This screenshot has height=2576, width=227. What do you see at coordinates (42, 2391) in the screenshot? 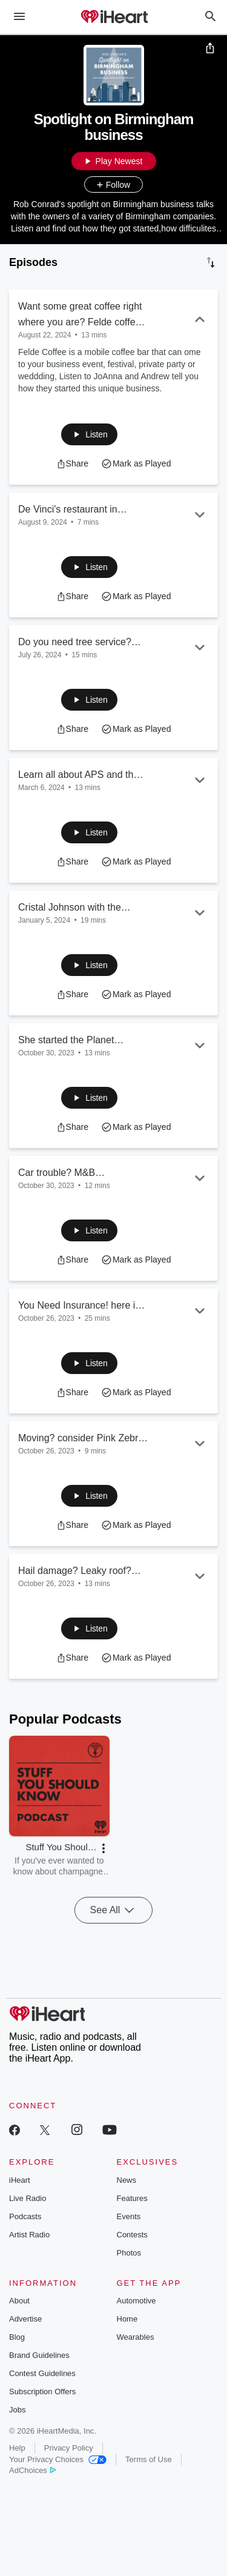
I see `Subscription Offers` at bounding box center [42, 2391].